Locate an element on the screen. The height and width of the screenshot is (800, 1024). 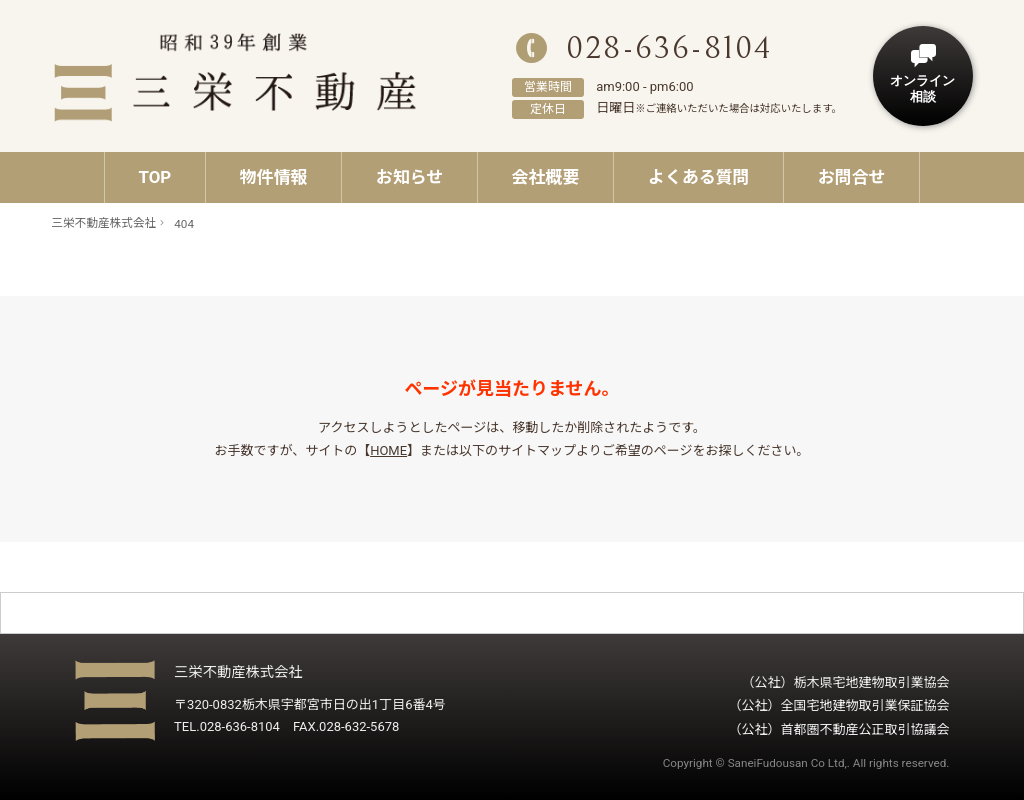
HOME is located at coordinates (388, 450).